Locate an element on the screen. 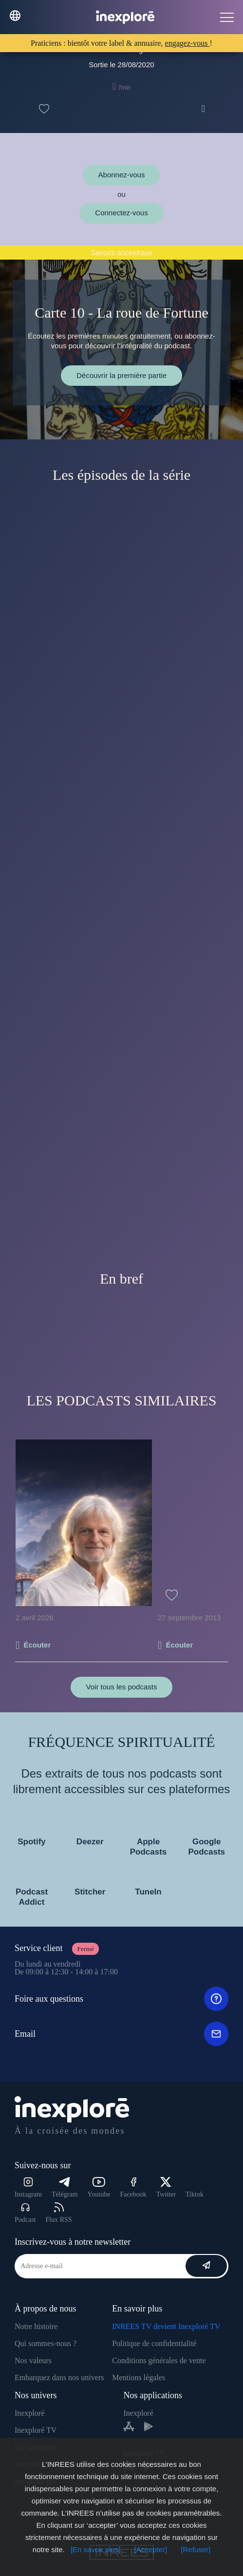  engagez-vous is located at coordinates (187, 43).